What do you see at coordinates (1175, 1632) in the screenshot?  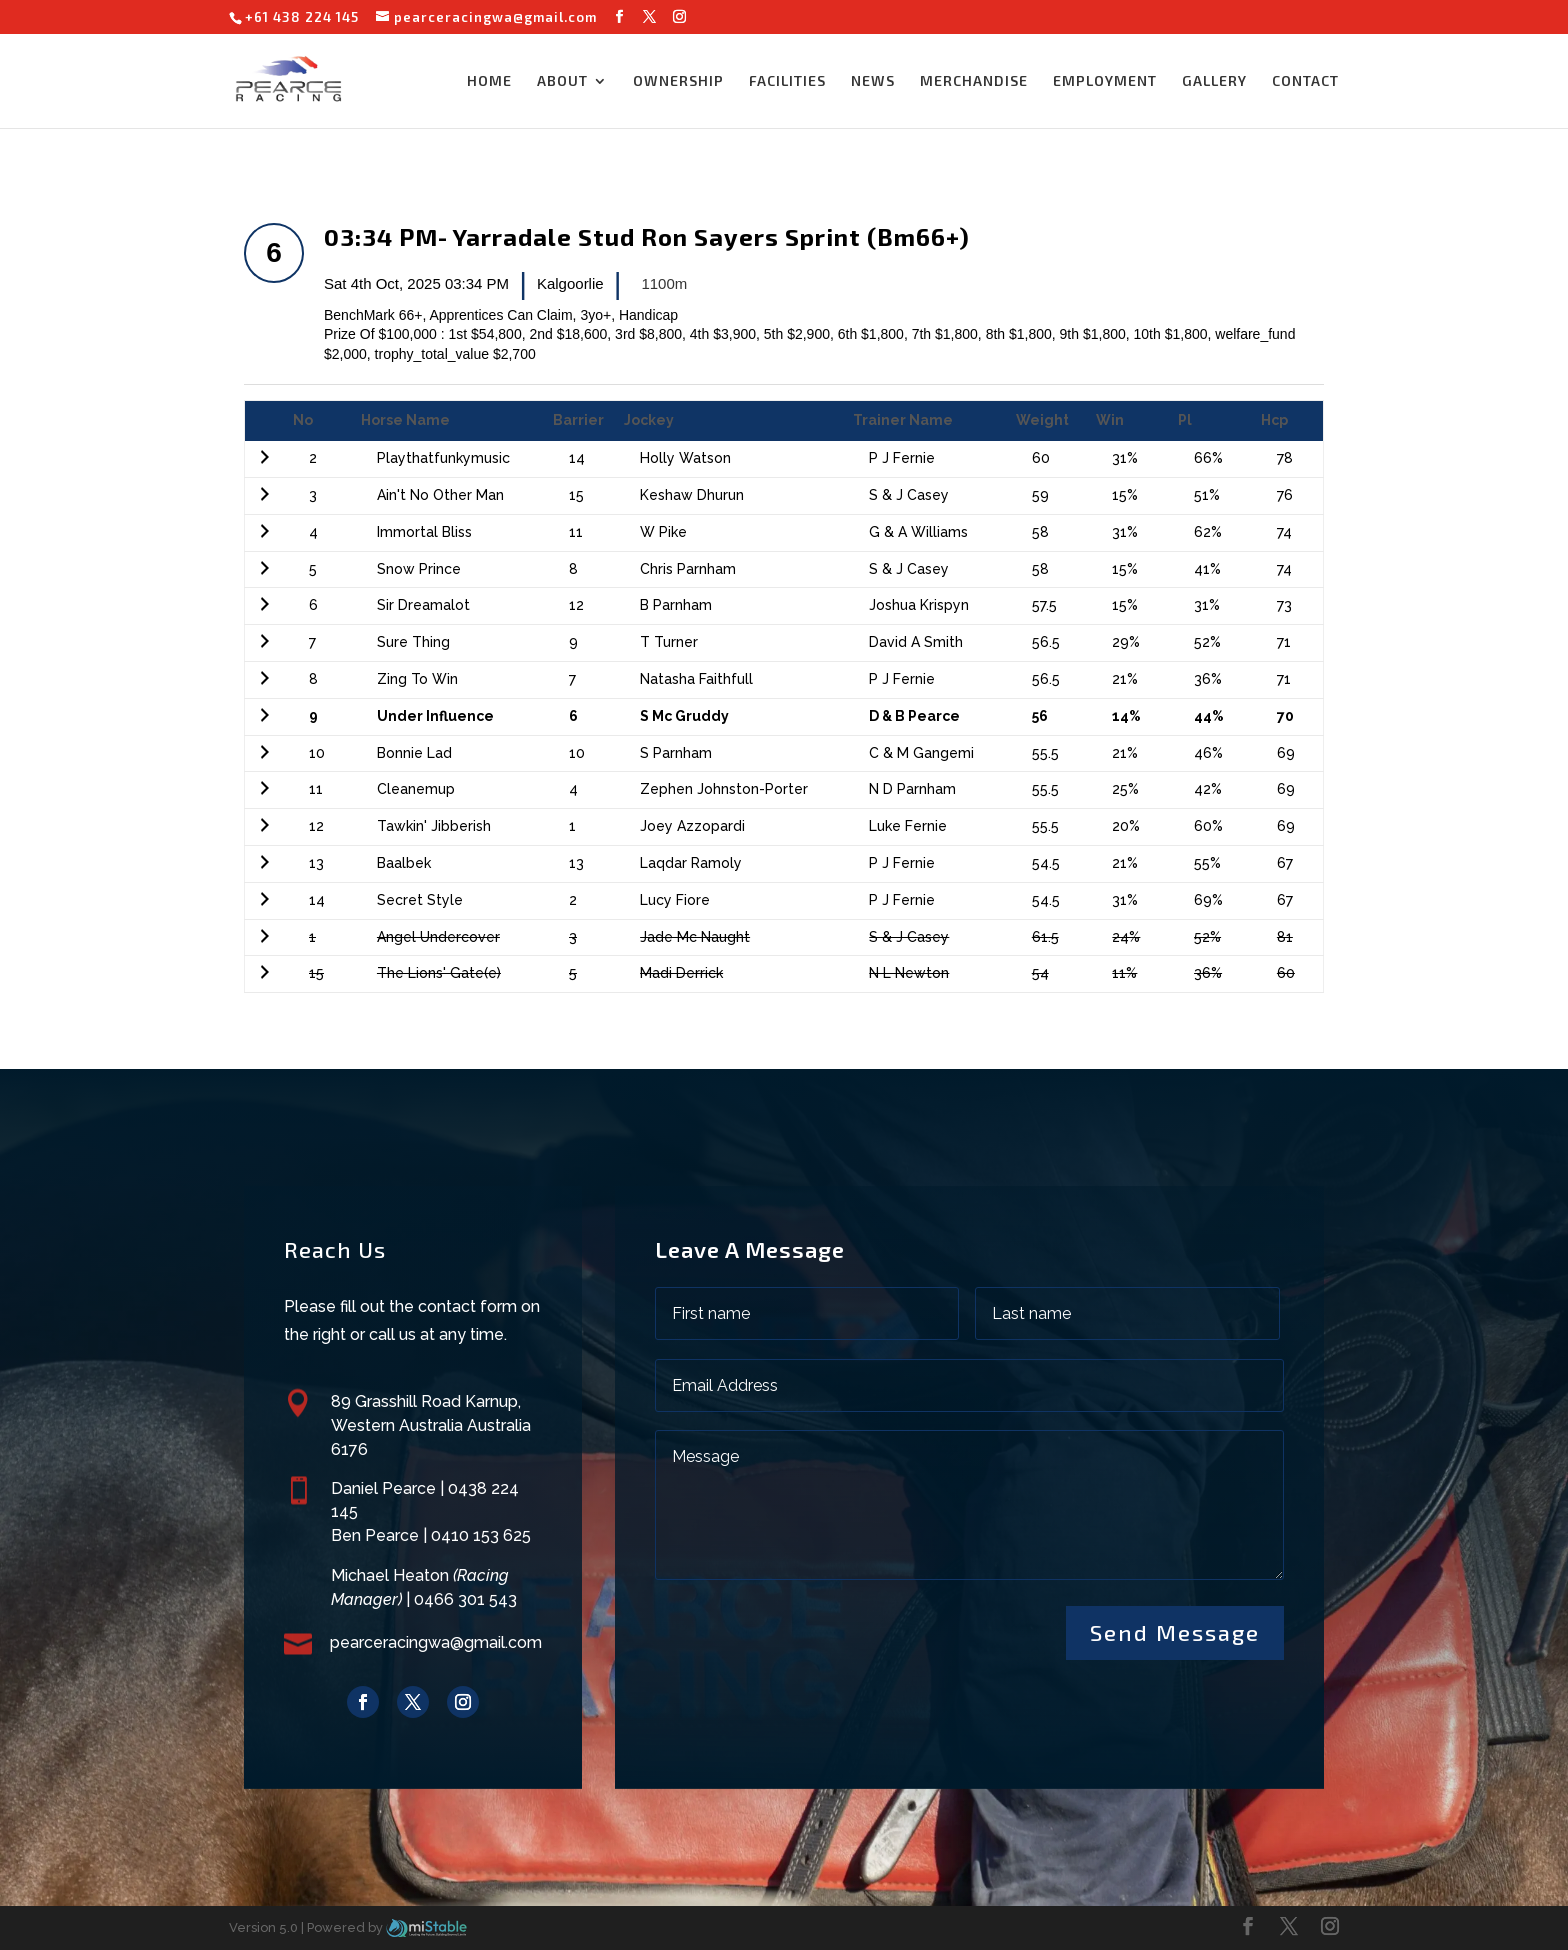 I see `Send Message` at bounding box center [1175, 1632].